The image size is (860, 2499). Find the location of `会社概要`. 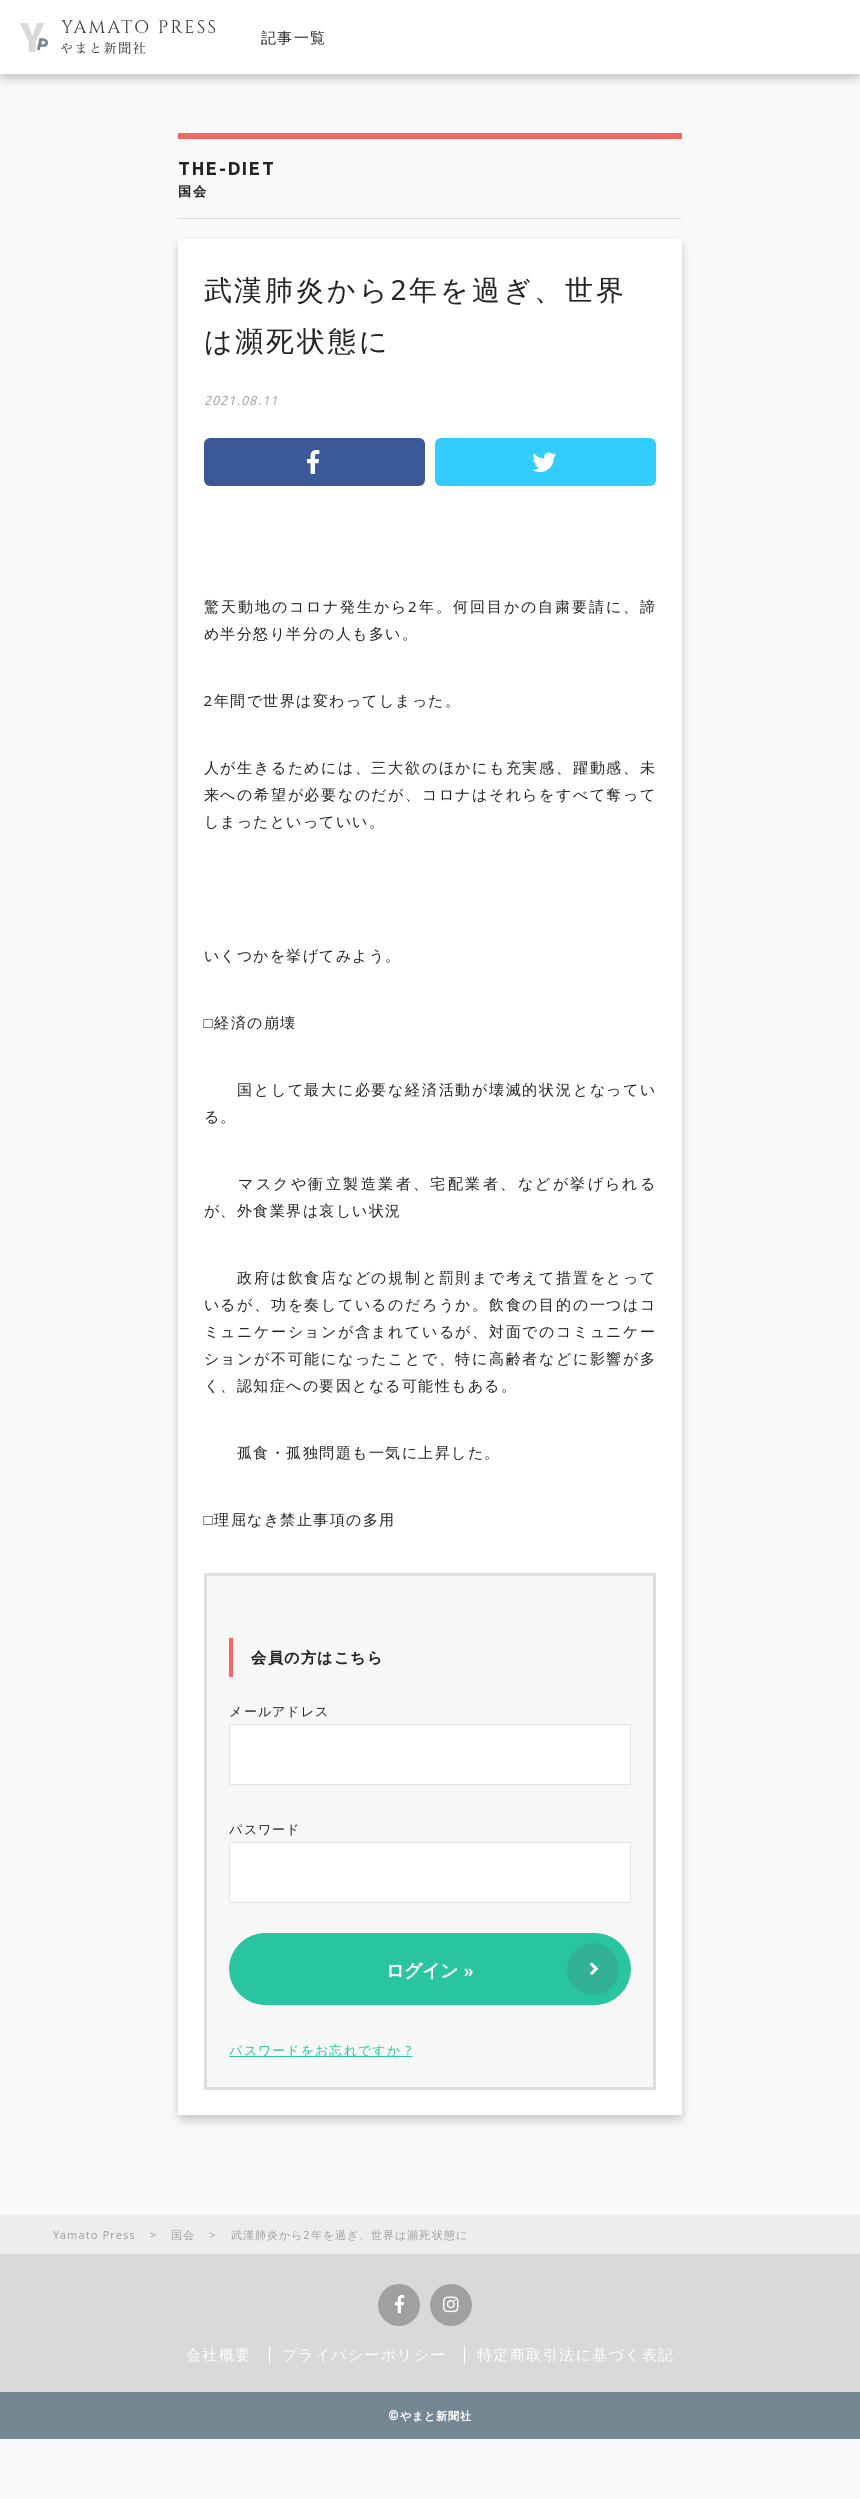

会社概要 is located at coordinates (219, 2354).